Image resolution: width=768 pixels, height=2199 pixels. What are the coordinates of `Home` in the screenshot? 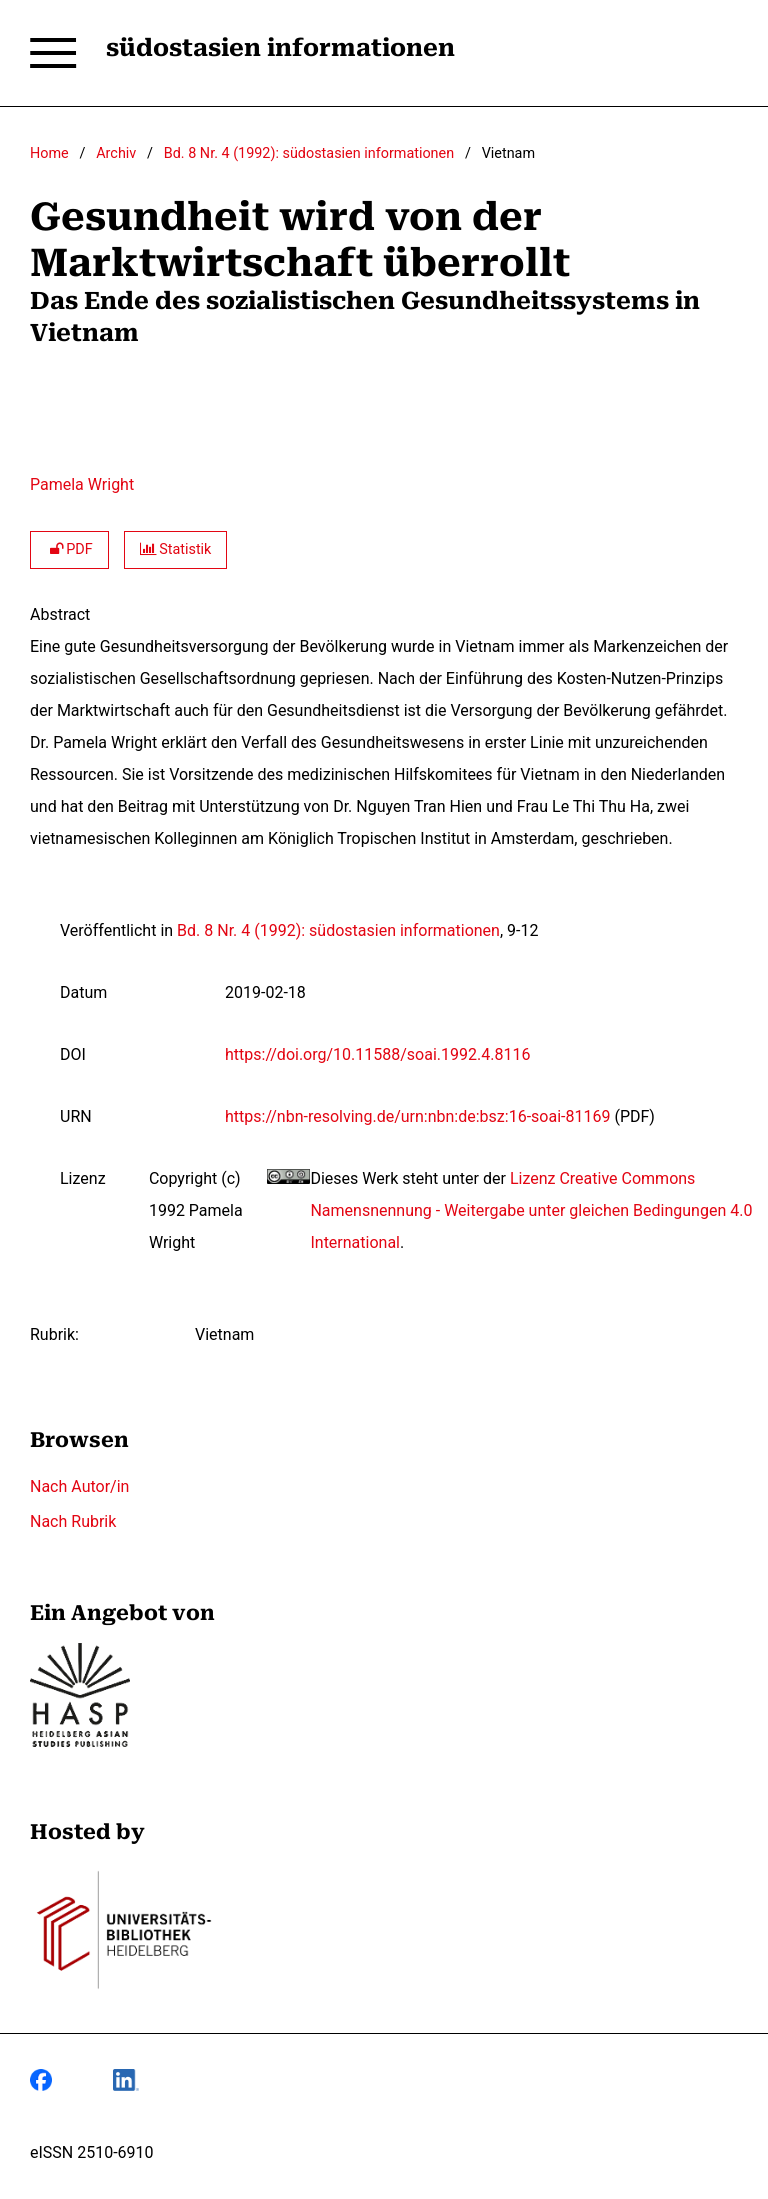 It's located at (49, 153).